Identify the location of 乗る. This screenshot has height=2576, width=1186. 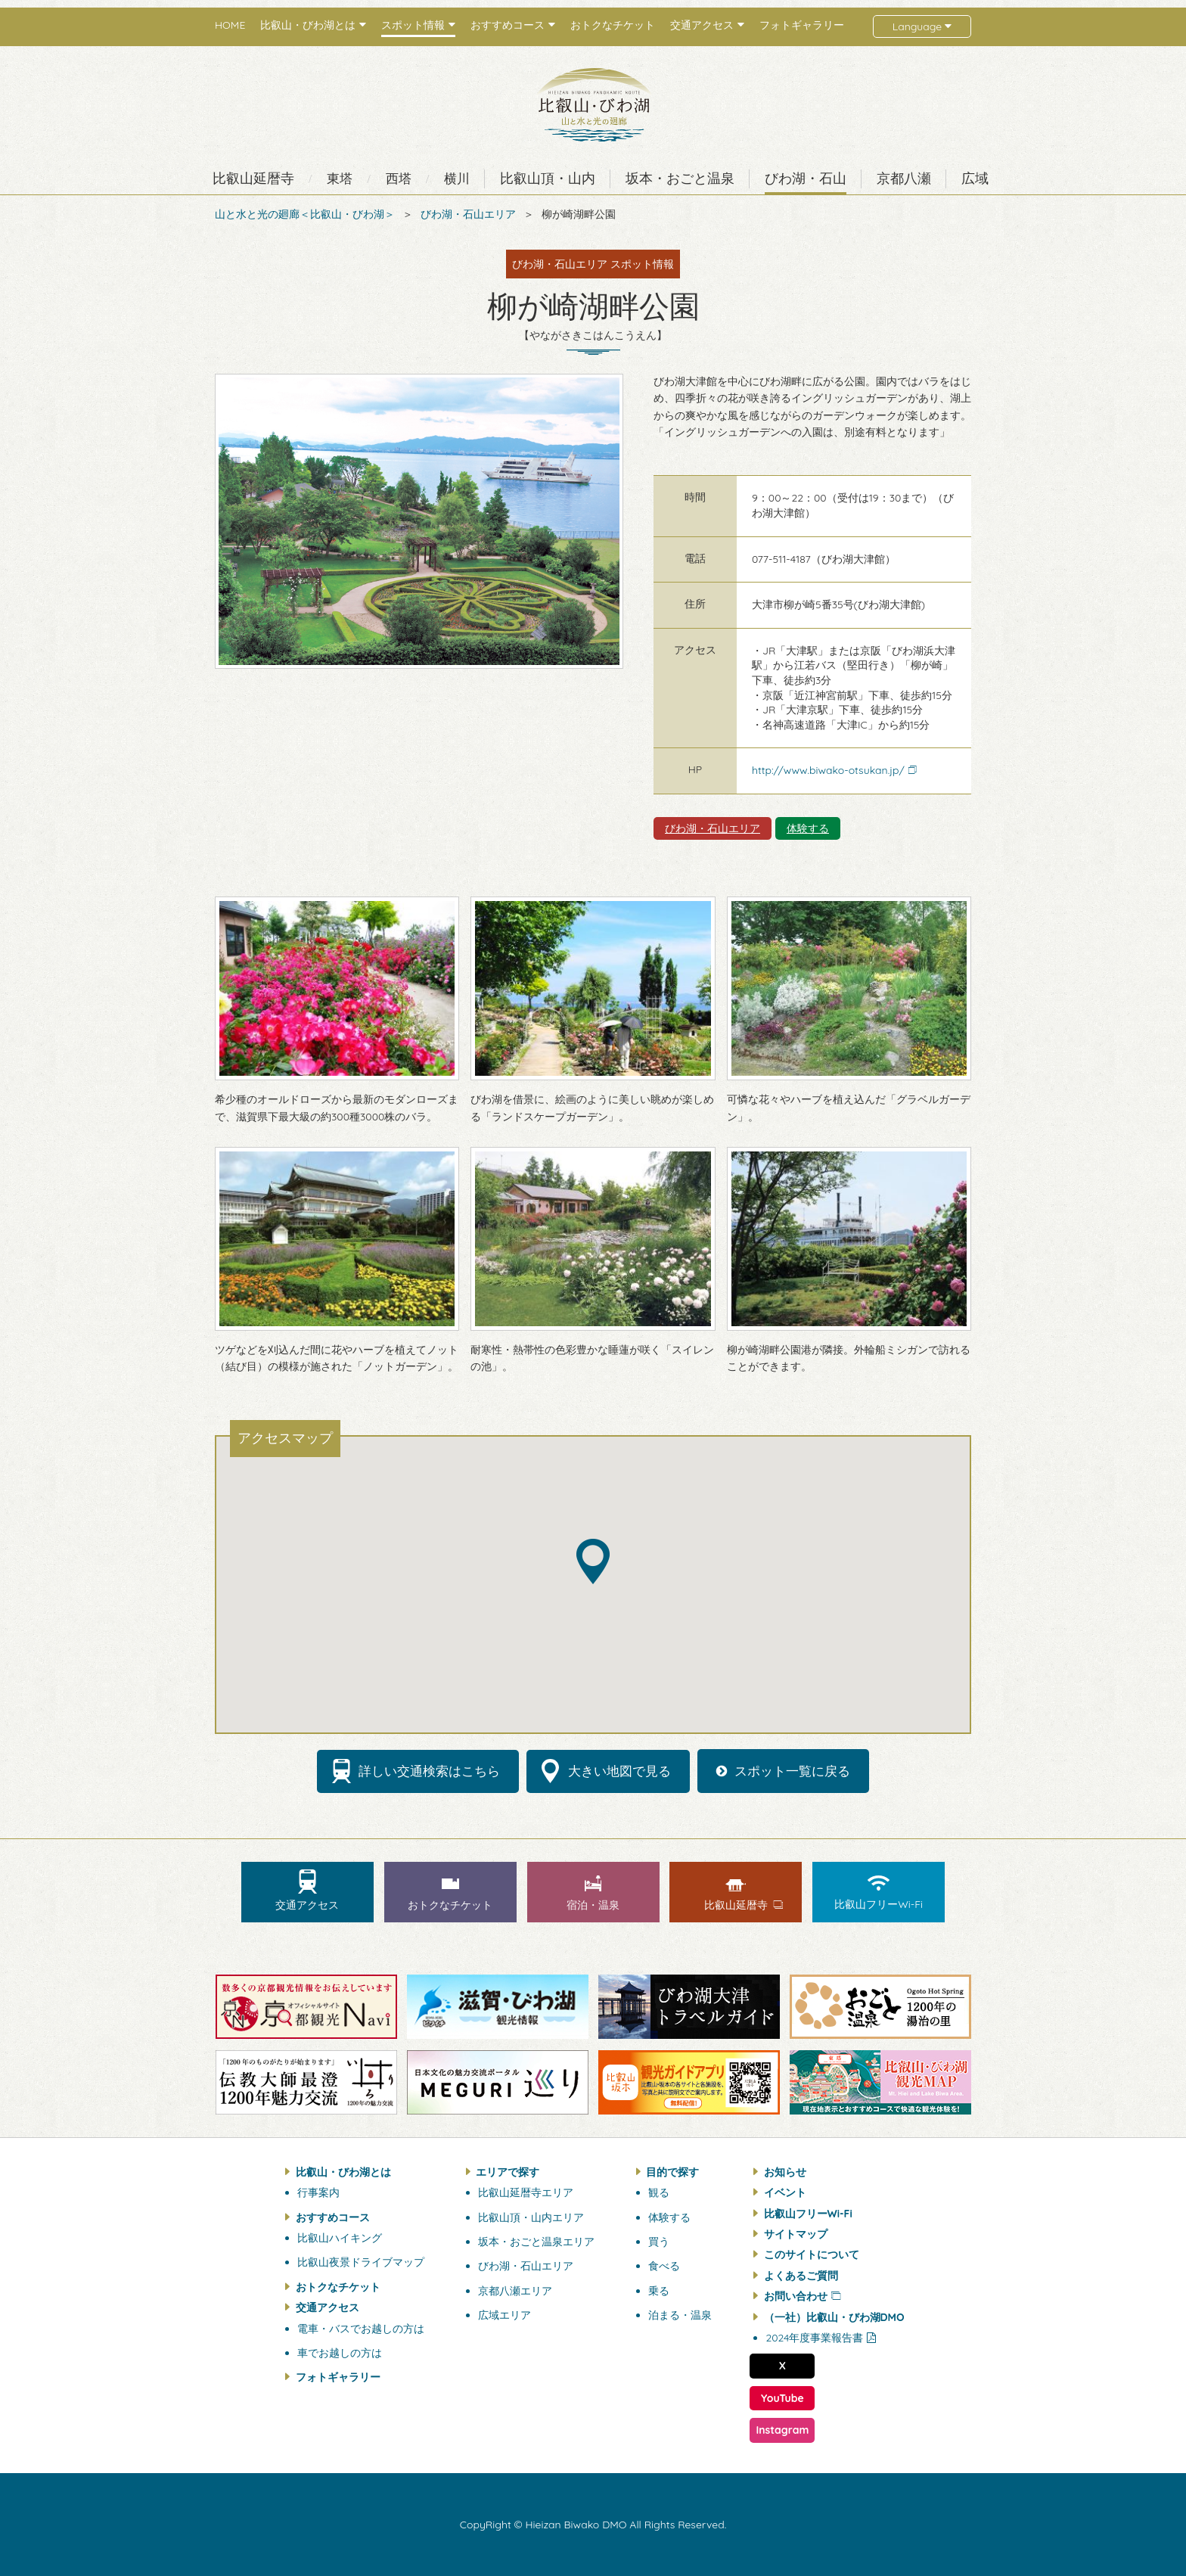
(658, 2291).